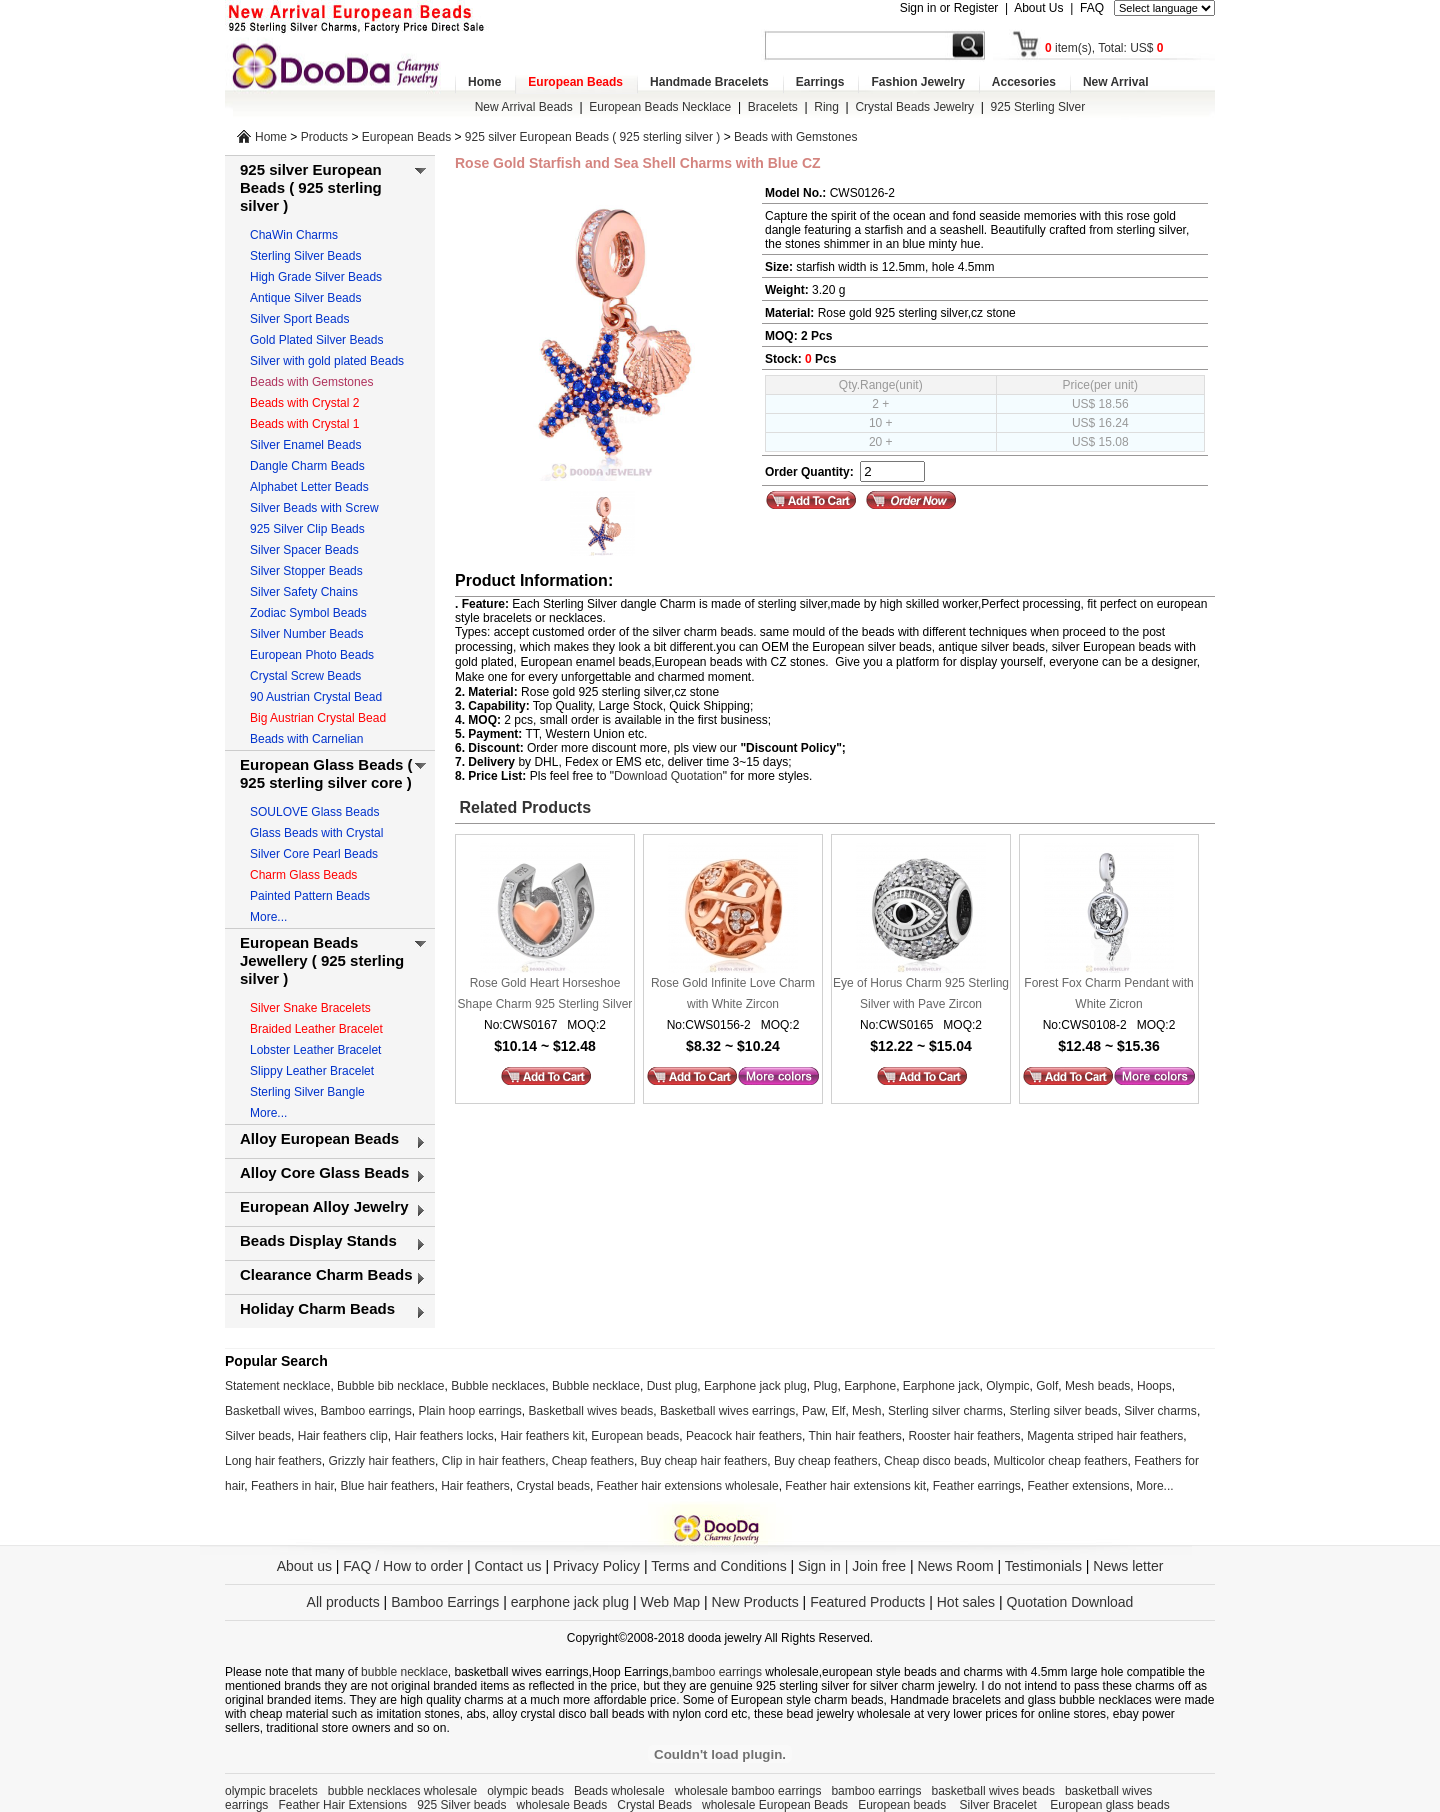 The width and height of the screenshot is (1440, 1812). What do you see at coordinates (570, 1602) in the screenshot?
I see `earphone jack plug` at bounding box center [570, 1602].